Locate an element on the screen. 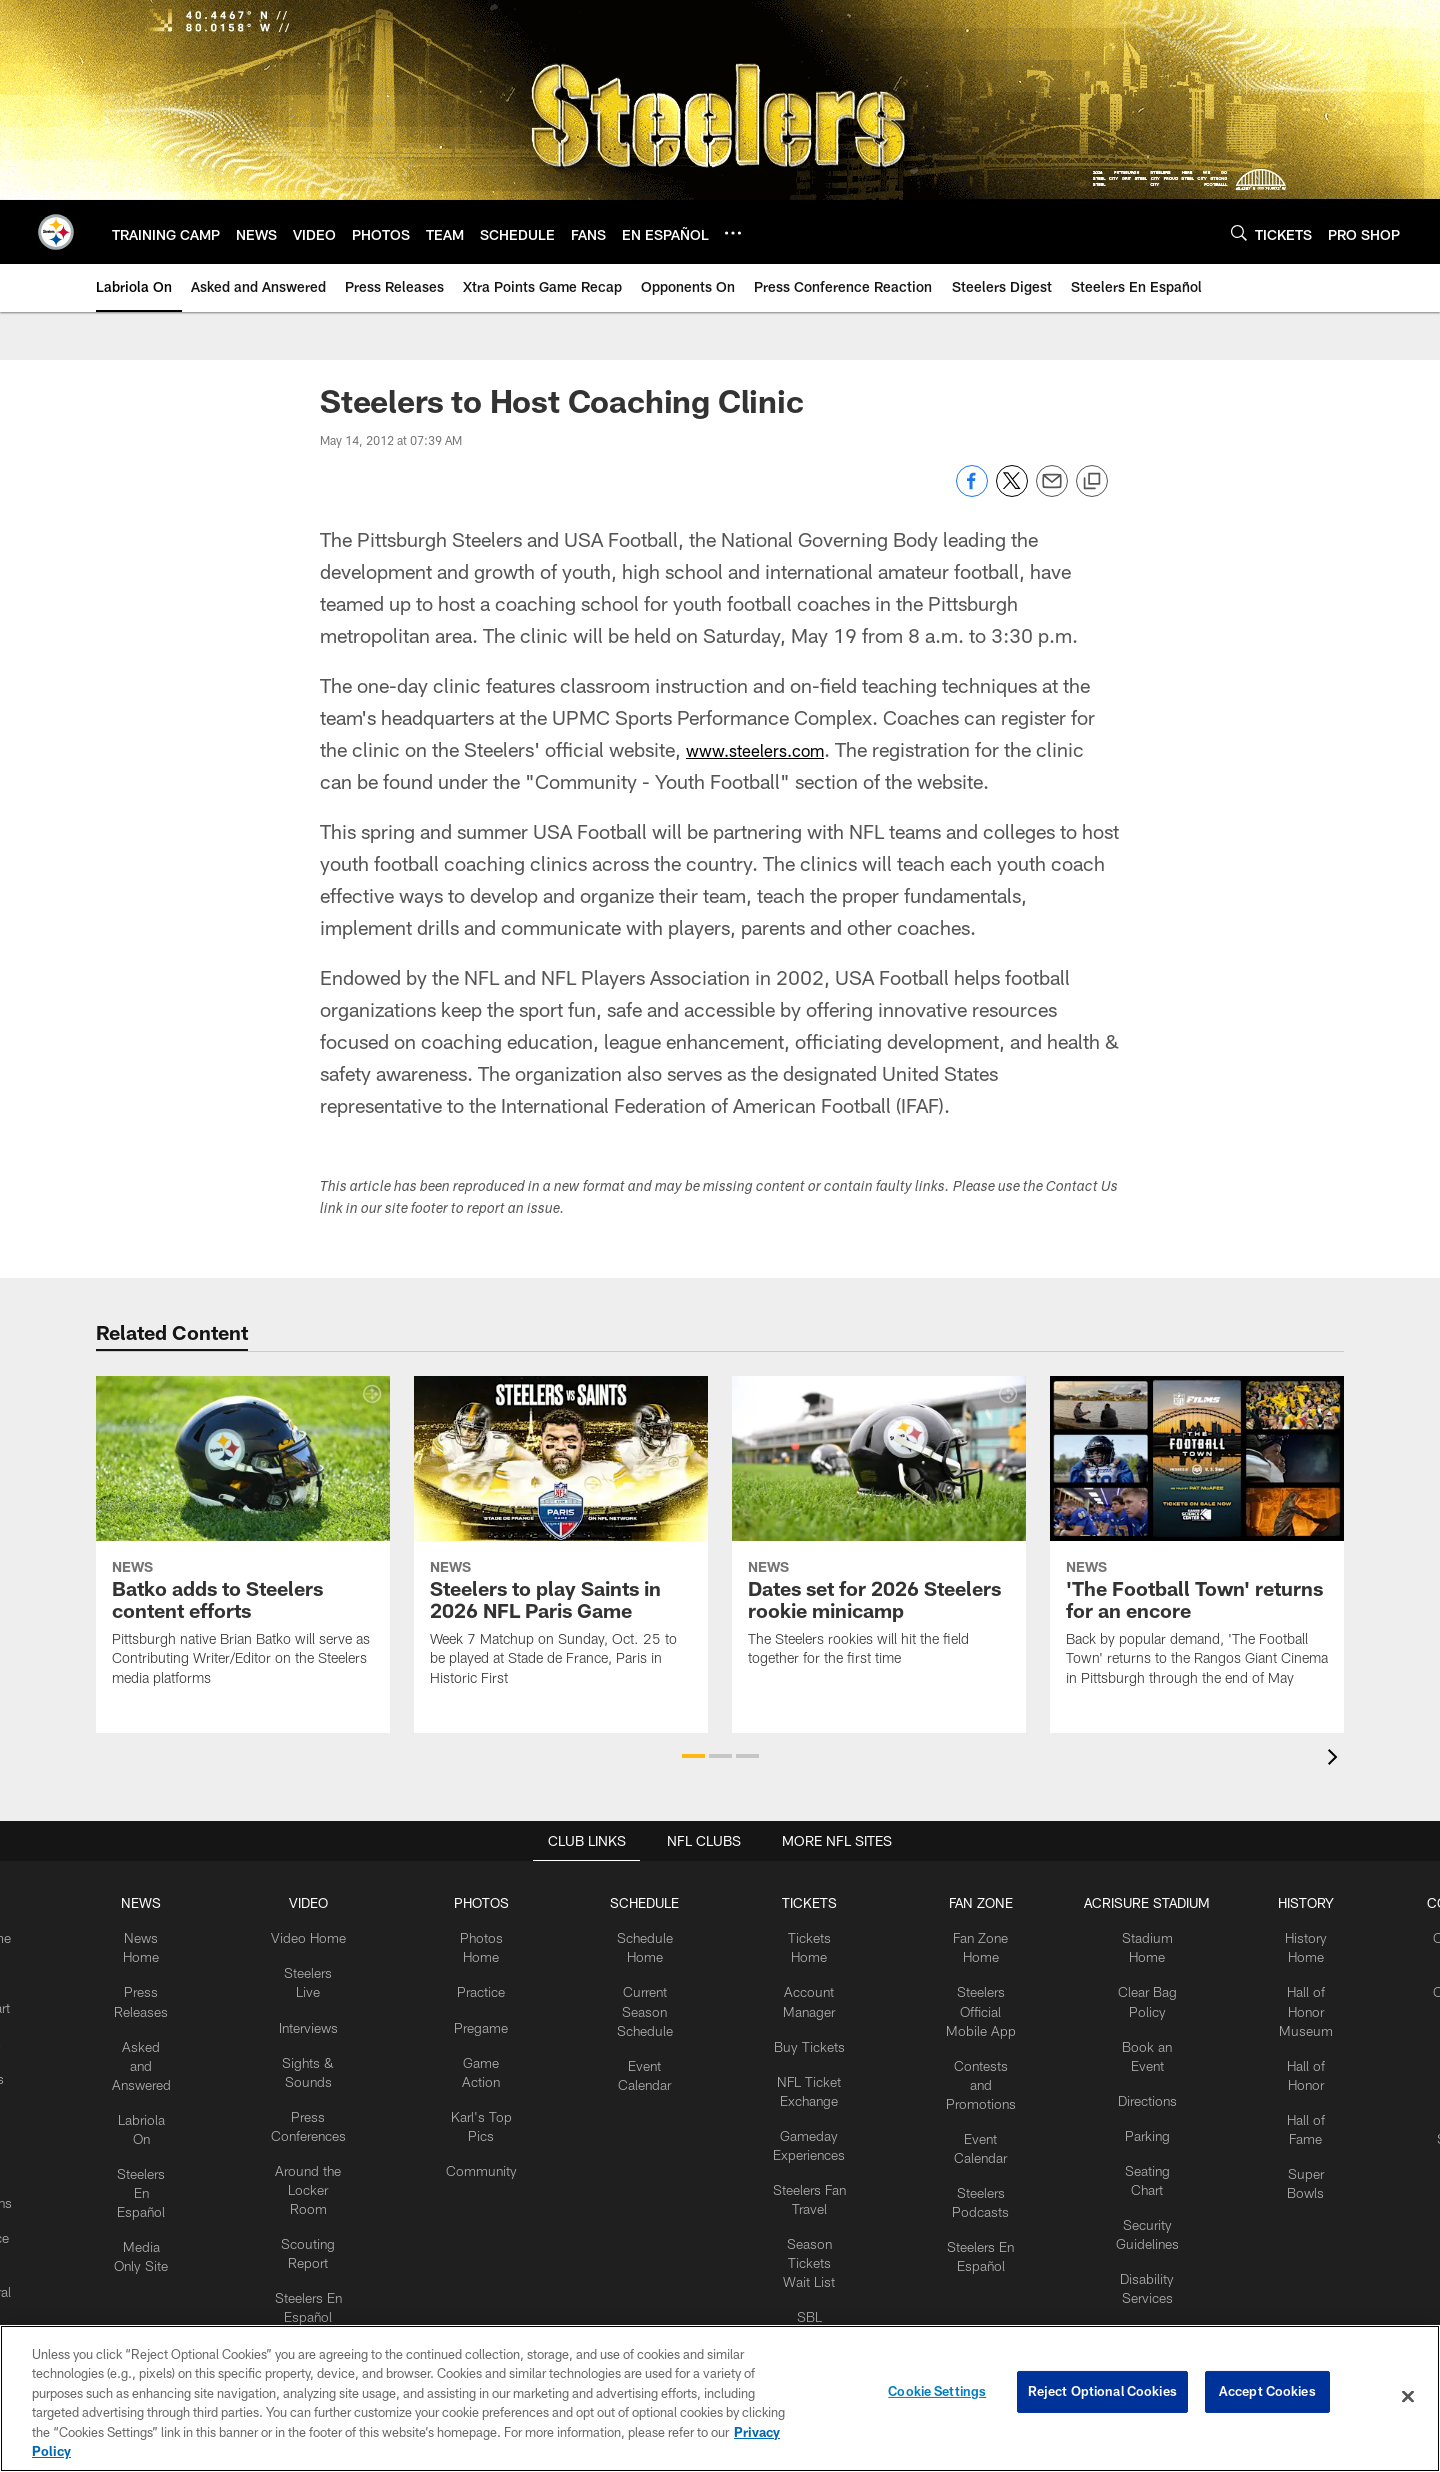  Around the Locker Room is located at coordinates (325, 2149).